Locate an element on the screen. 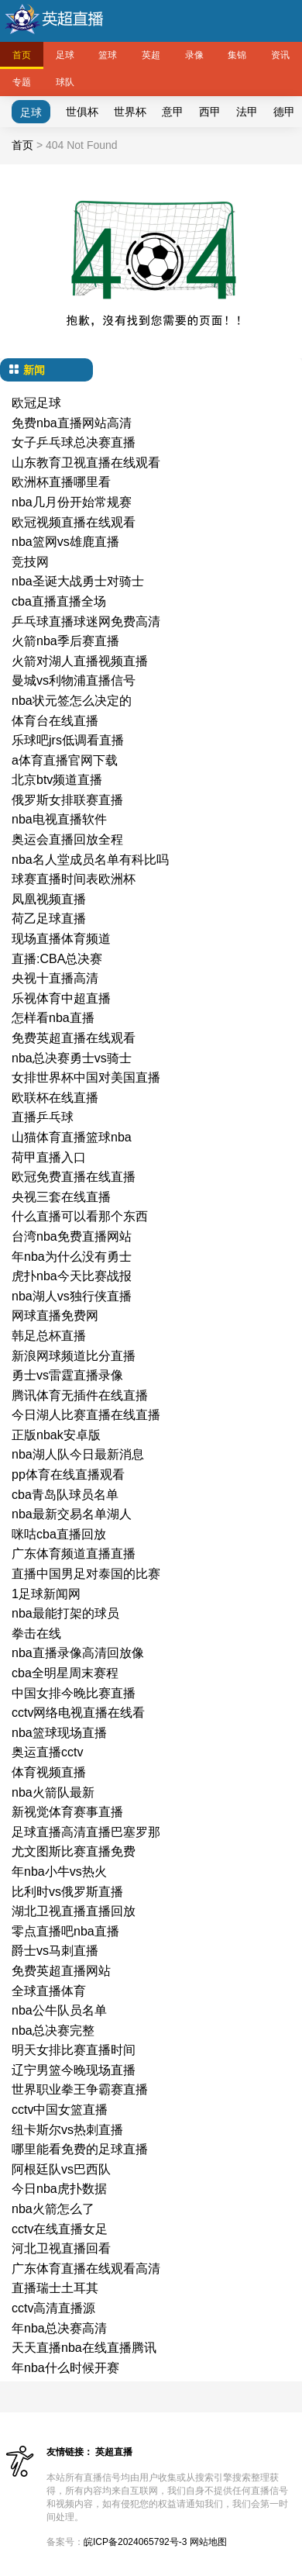 The width and height of the screenshot is (302, 2576). 女排世界杯中国对美国直播 is located at coordinates (86, 1077).